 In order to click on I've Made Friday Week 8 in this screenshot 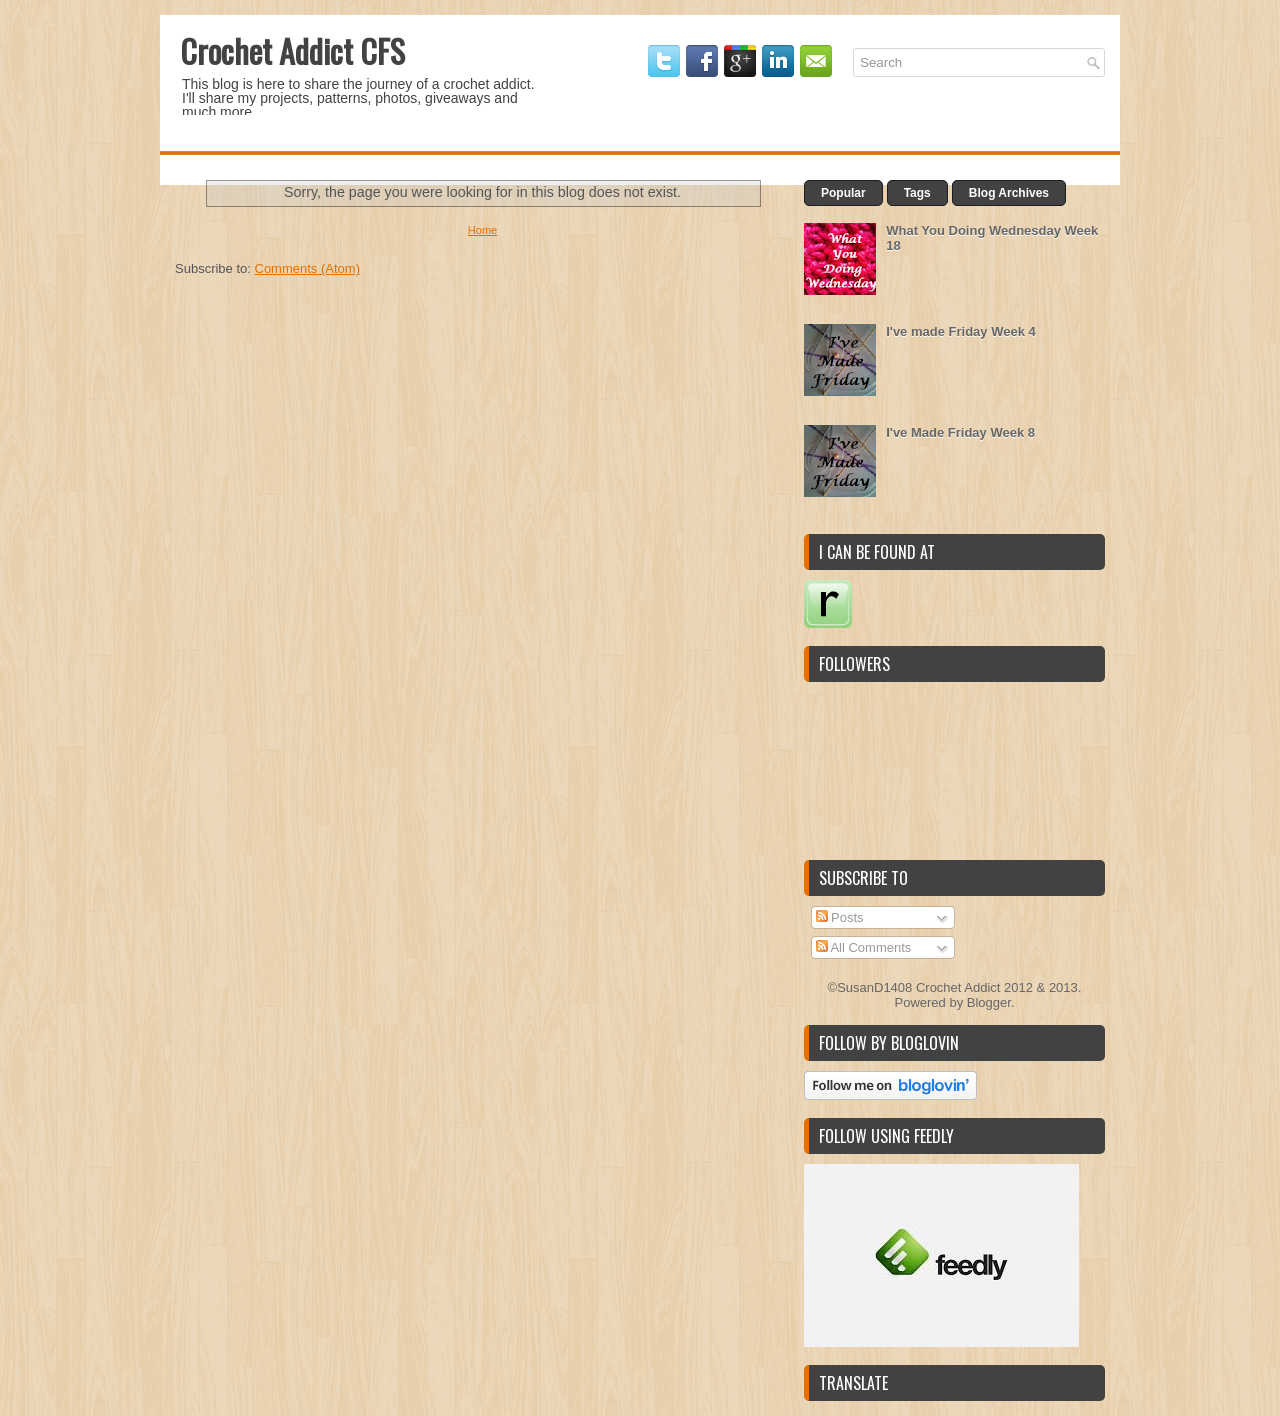, I will do `click(960, 432)`.